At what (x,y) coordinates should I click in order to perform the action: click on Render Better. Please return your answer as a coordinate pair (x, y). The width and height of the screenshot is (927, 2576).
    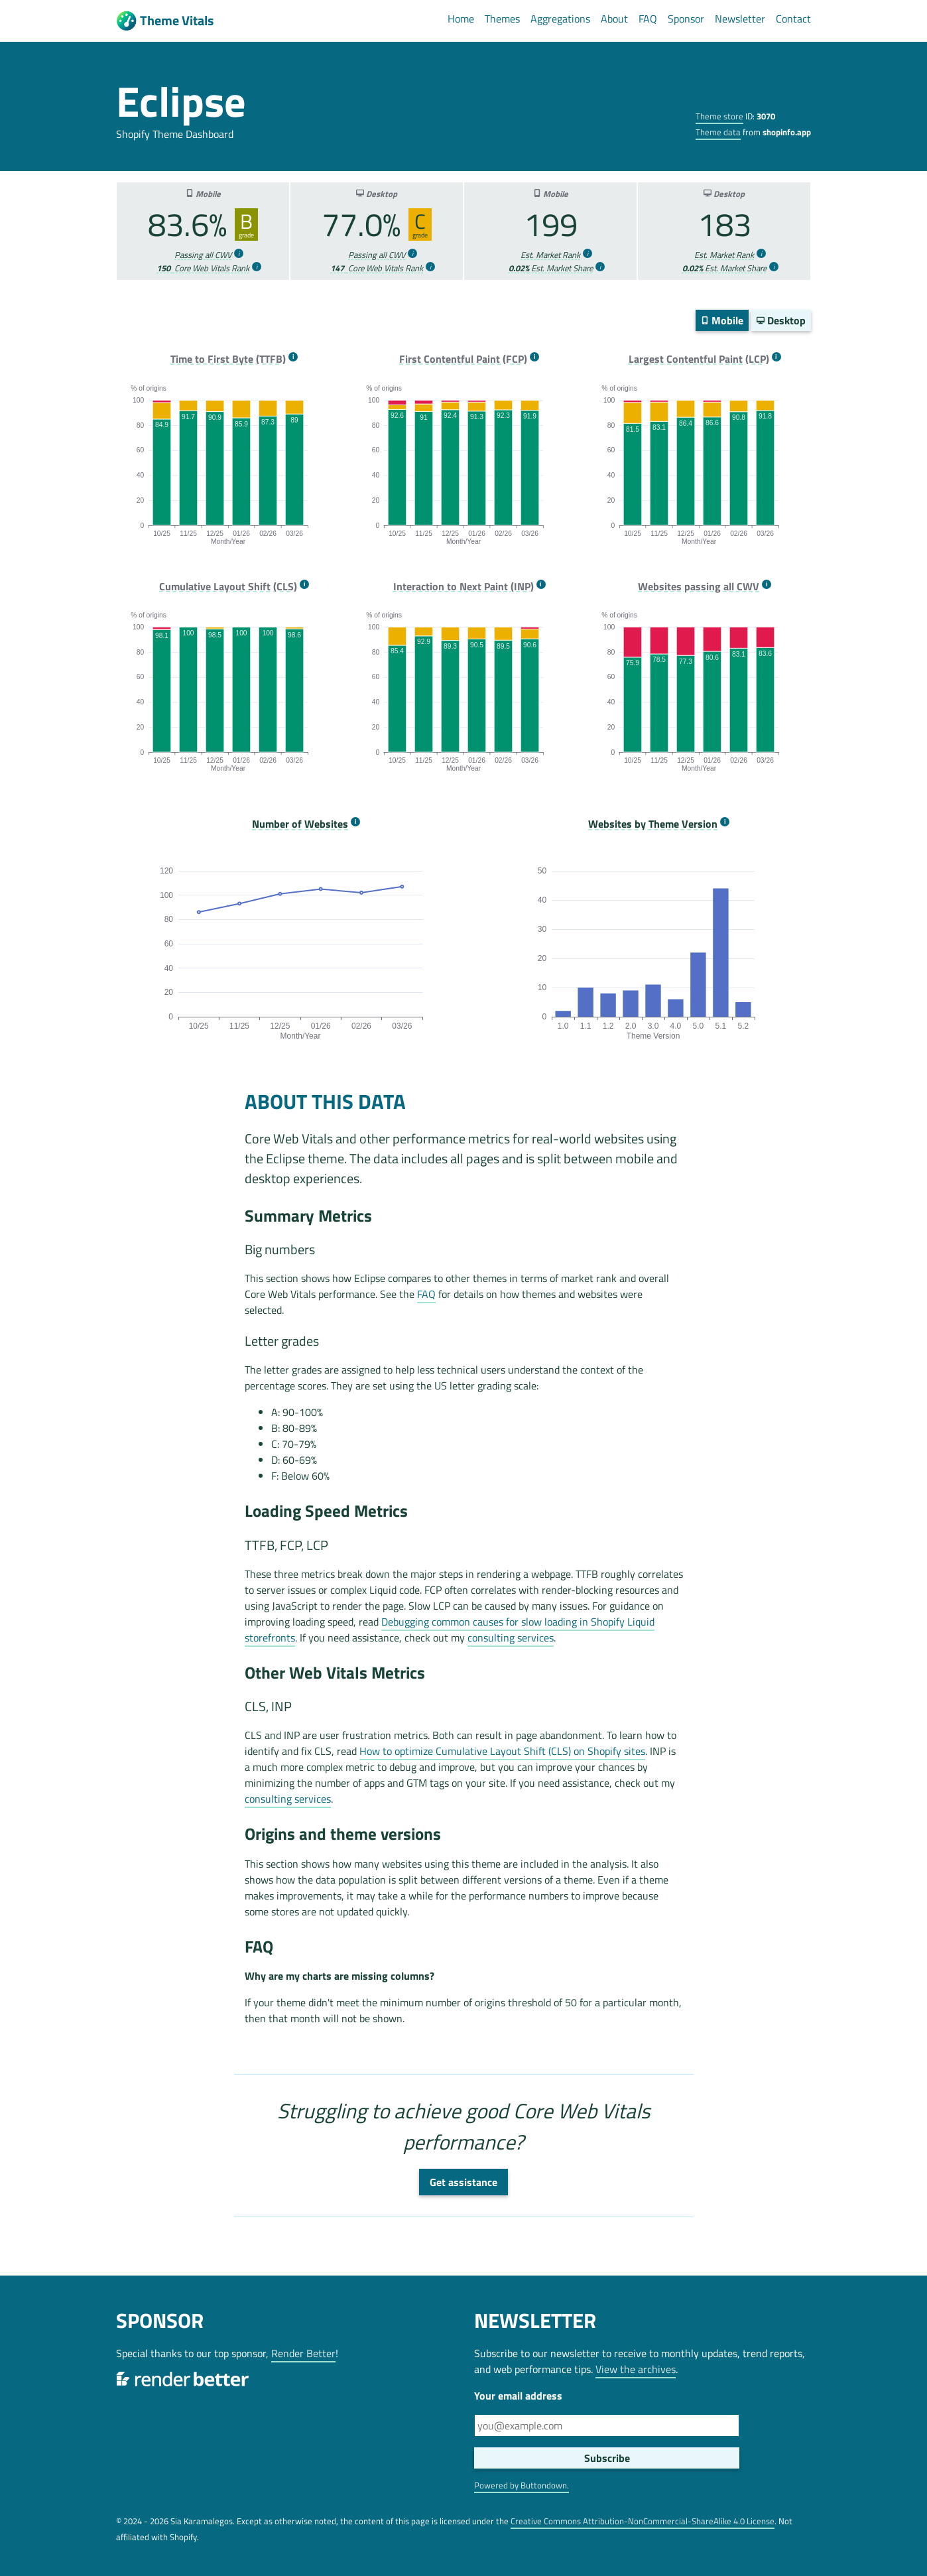
    Looking at the image, I should click on (303, 2353).